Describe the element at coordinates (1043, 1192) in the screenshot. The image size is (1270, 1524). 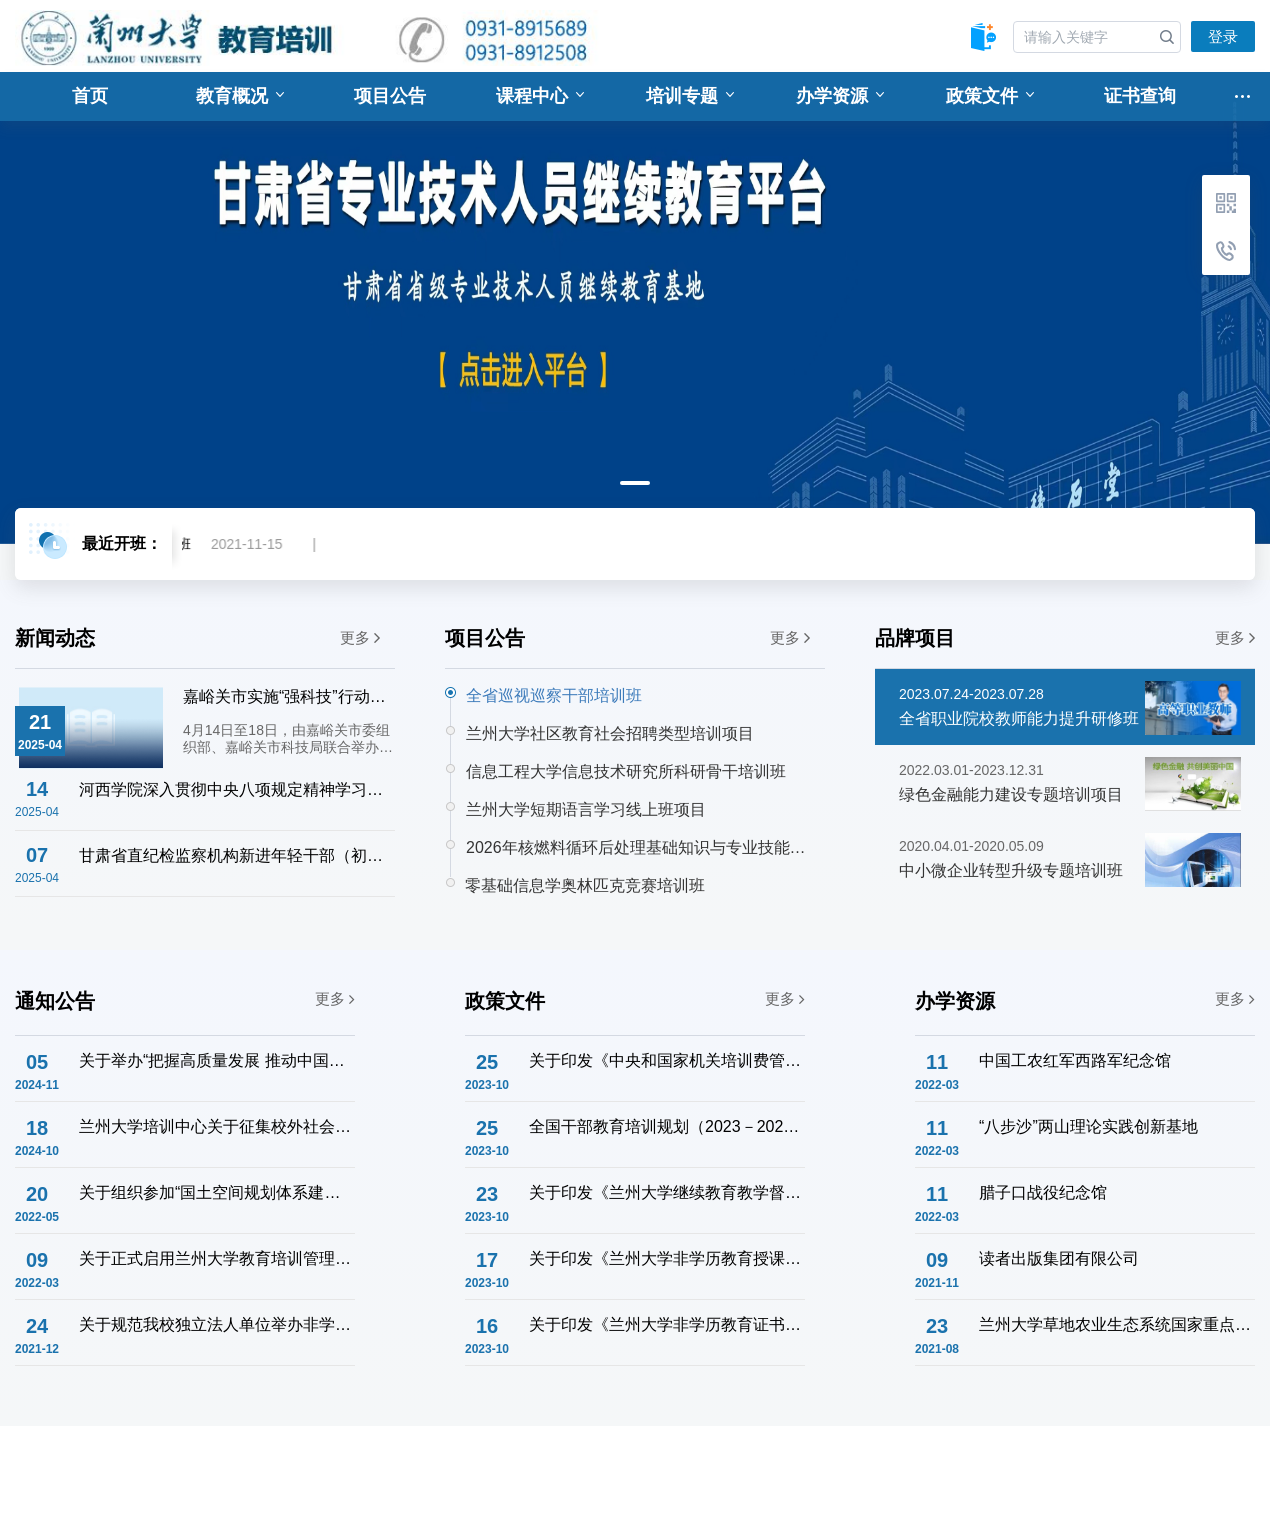
I see `腊子口战役纪念馆` at that location.